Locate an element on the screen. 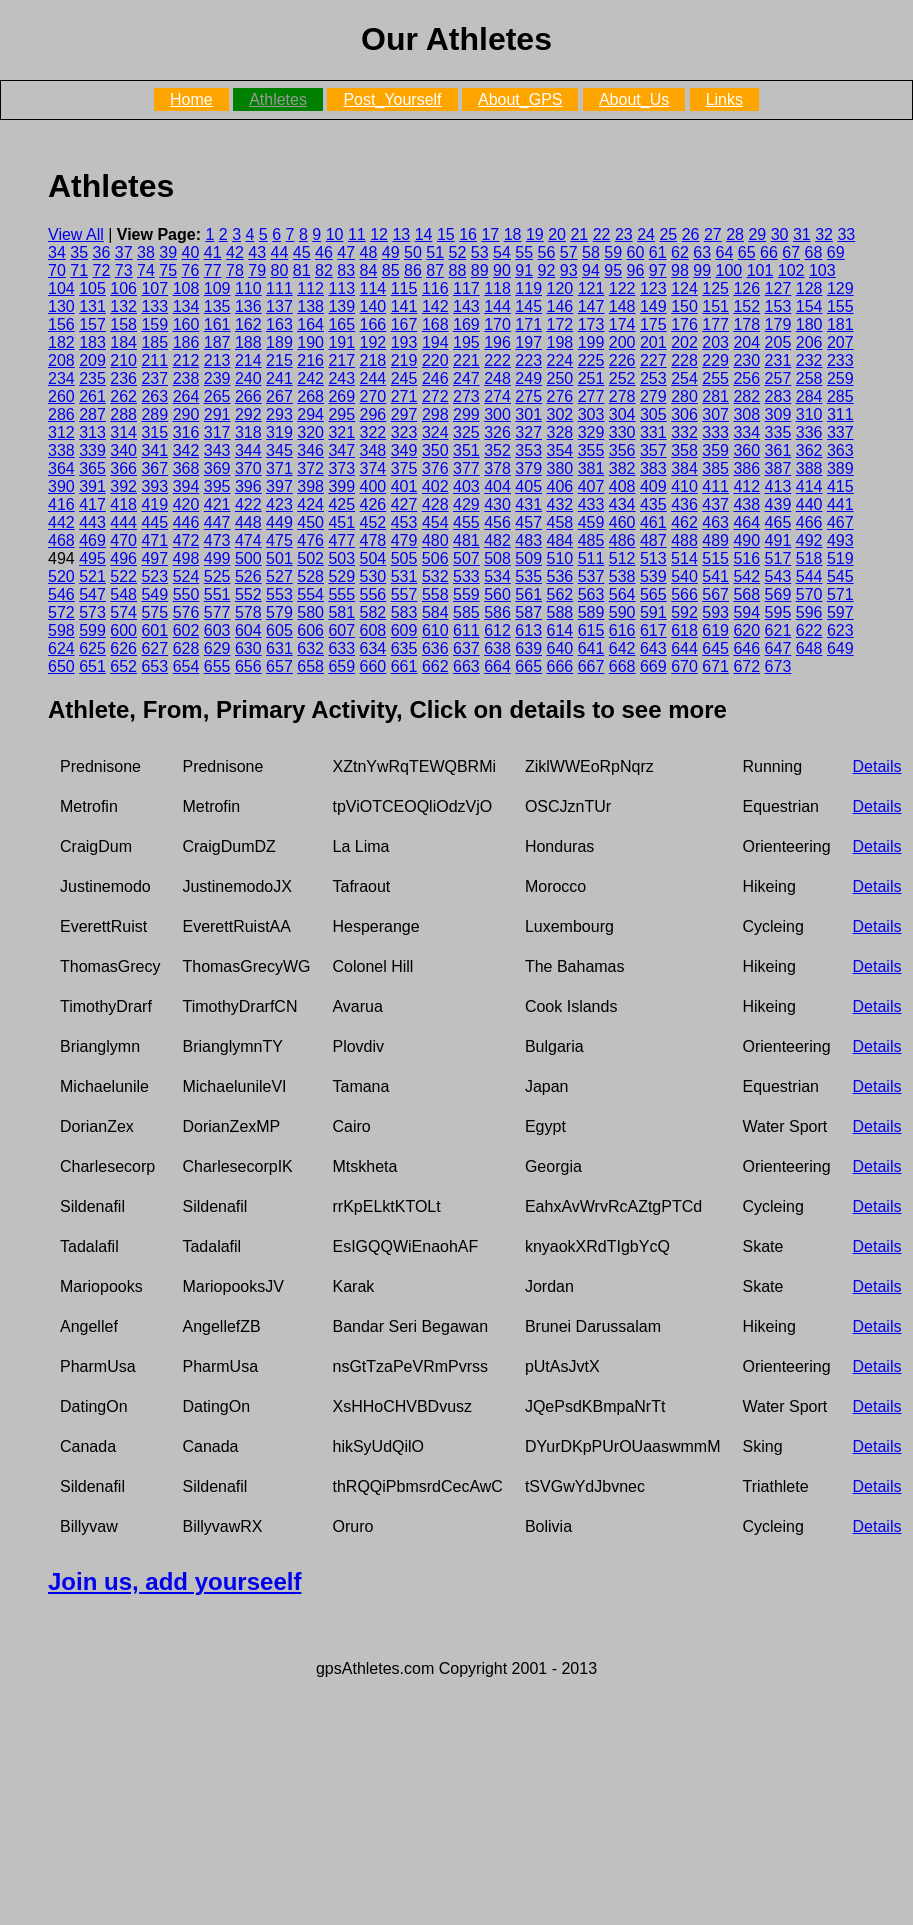  254 is located at coordinates (684, 378).